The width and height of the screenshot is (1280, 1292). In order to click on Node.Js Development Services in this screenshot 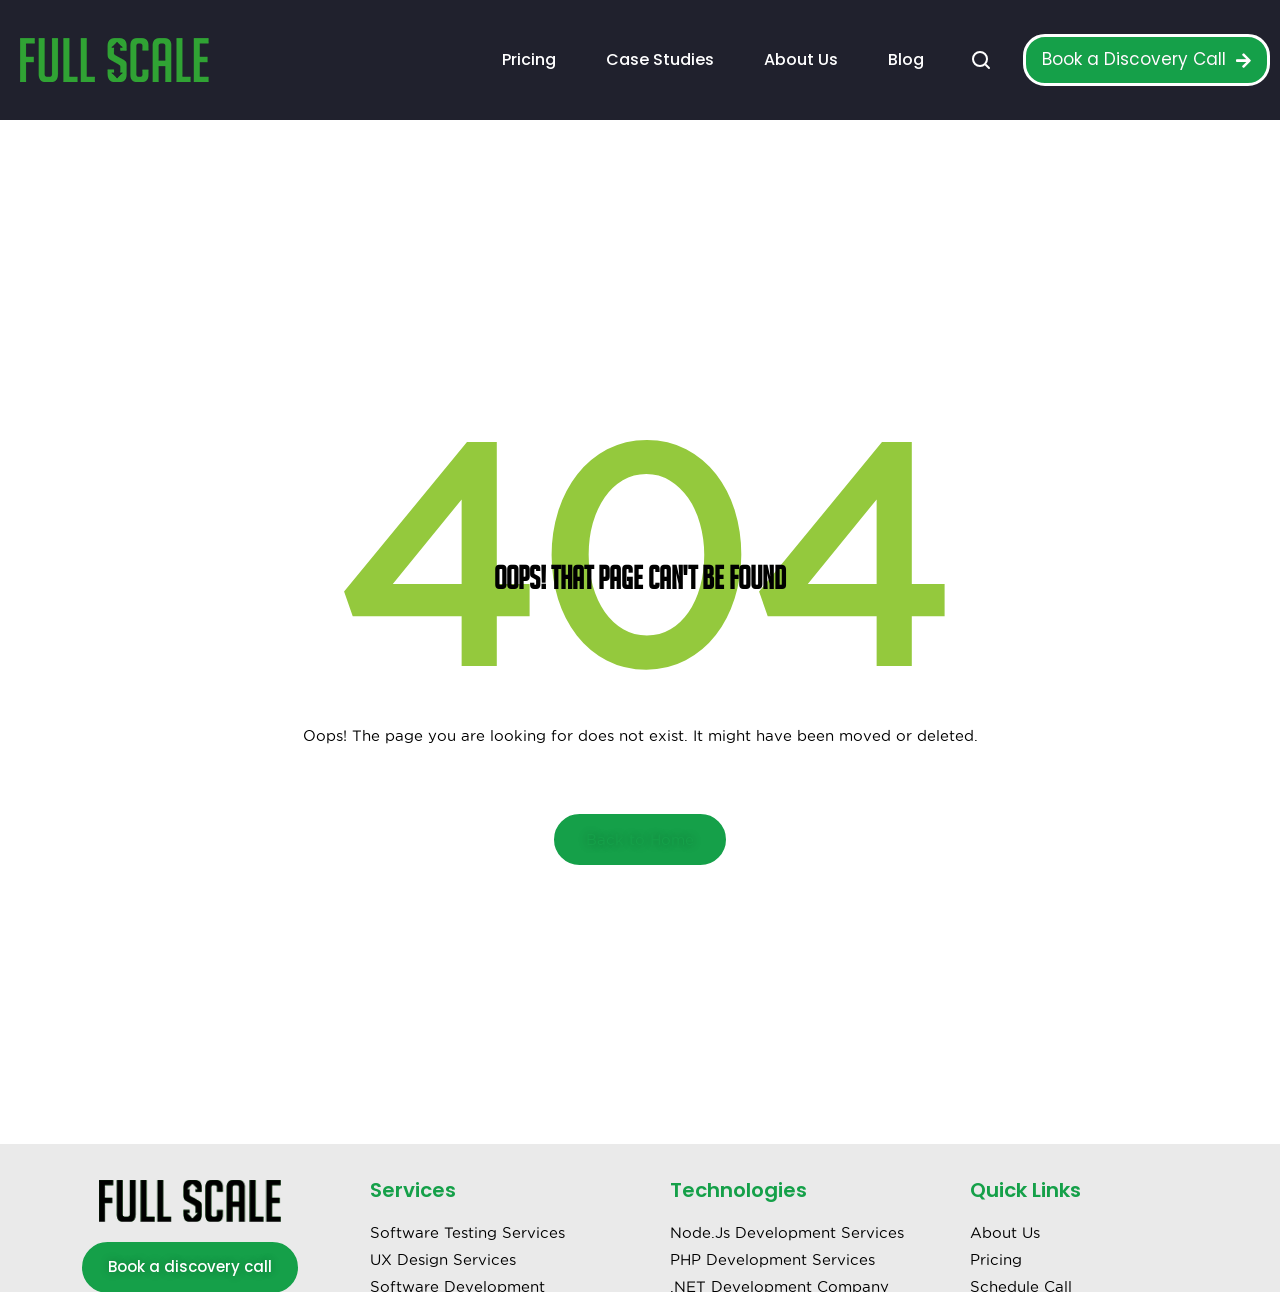, I will do `click(787, 1232)`.